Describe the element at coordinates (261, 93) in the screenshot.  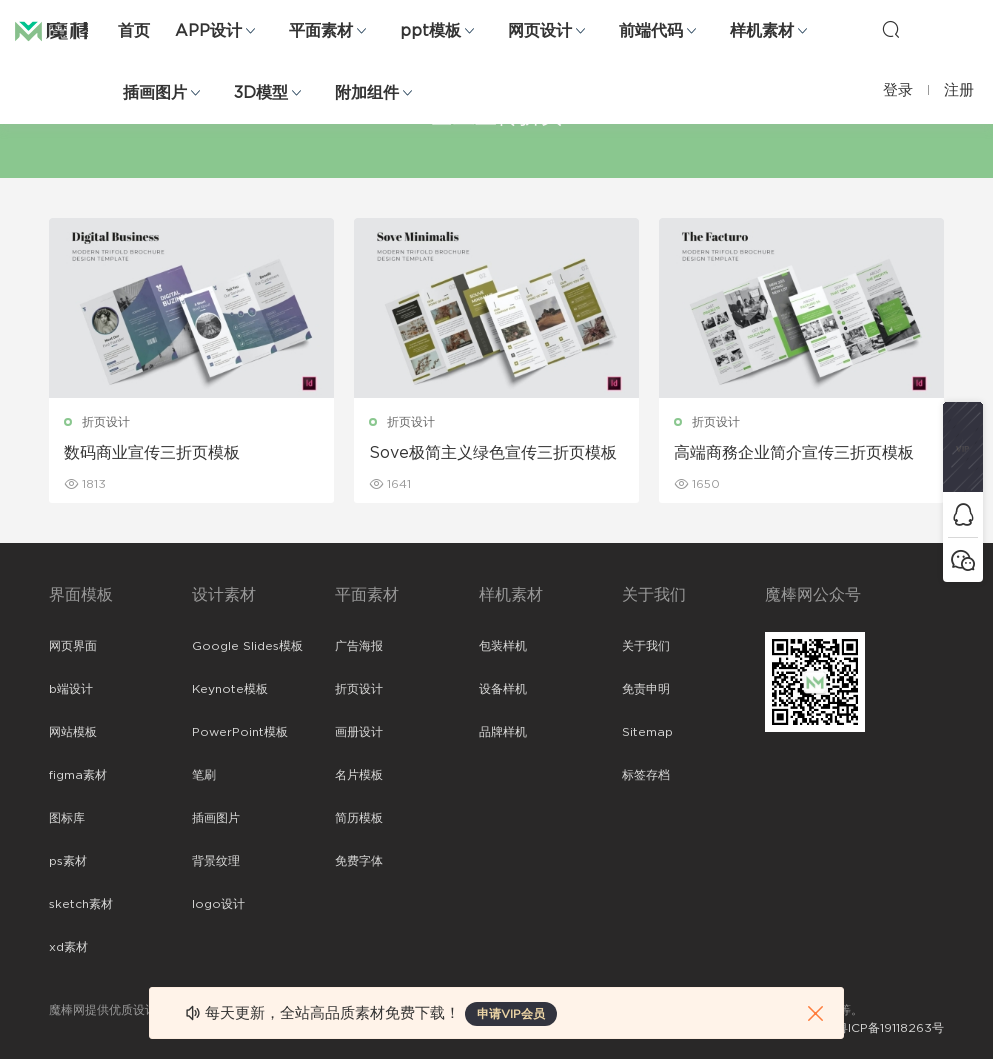
I see `3D模型` at that location.